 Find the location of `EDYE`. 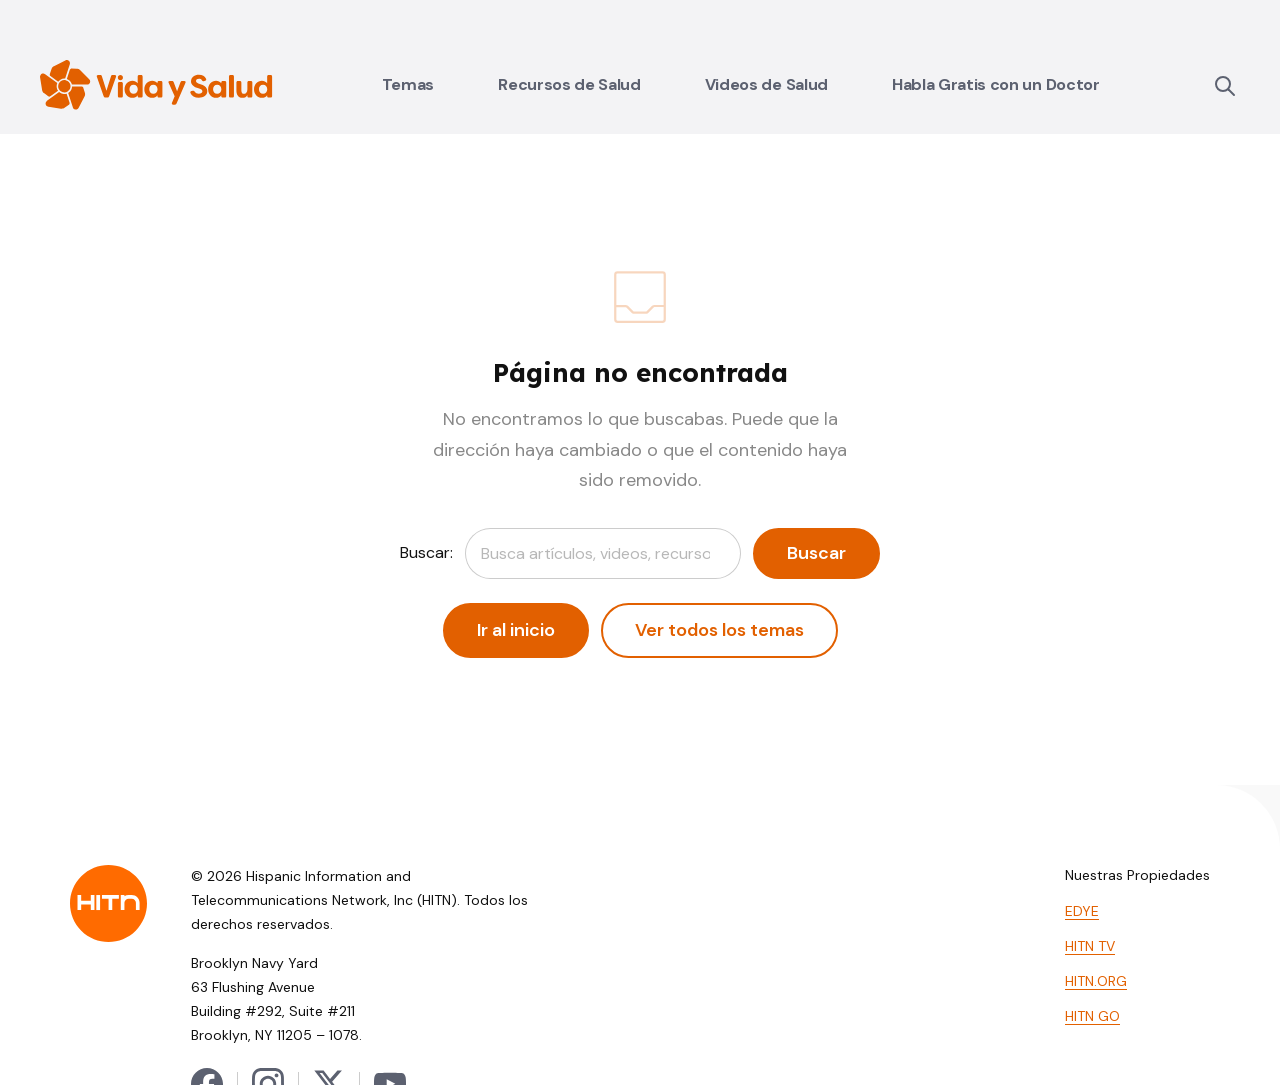

EDYE is located at coordinates (1082, 911).